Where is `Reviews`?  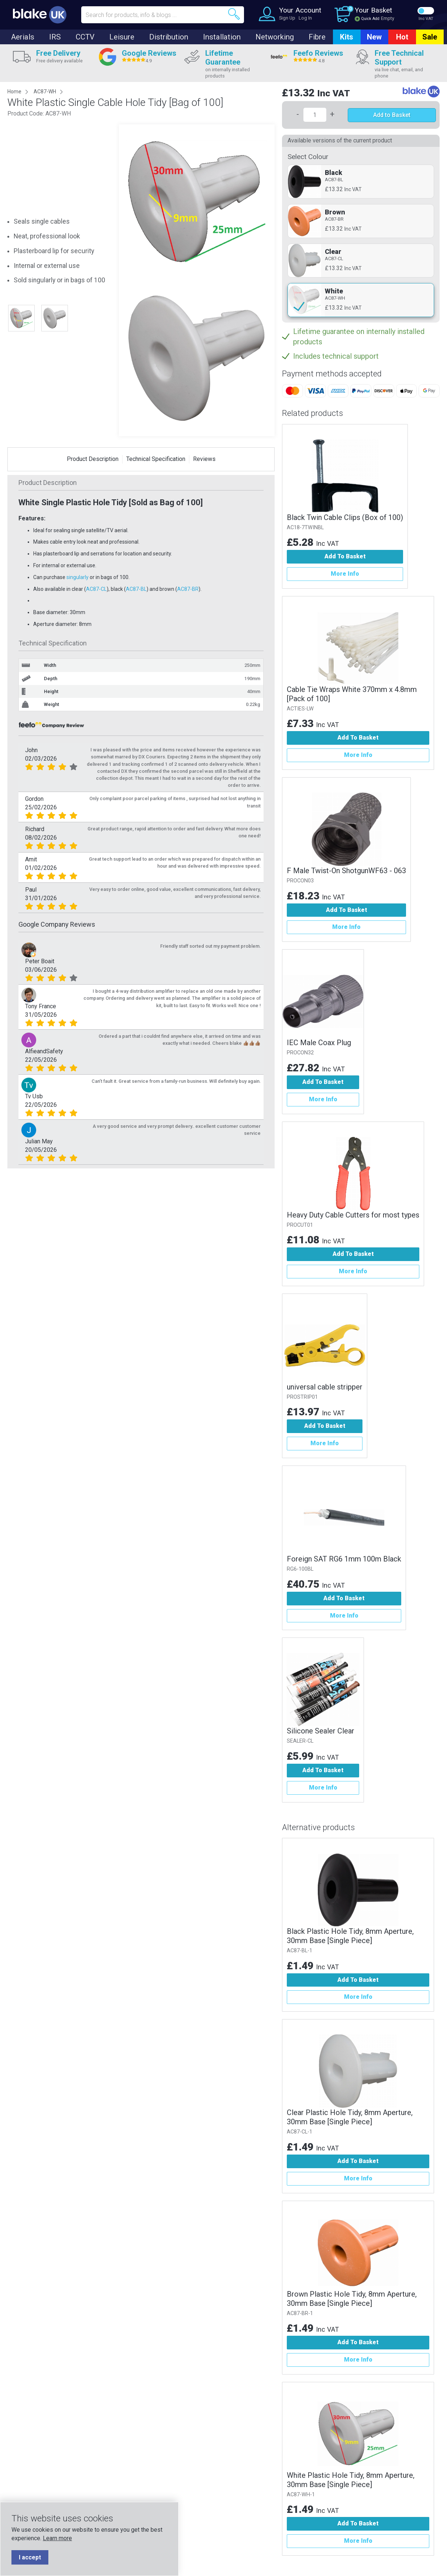
Reviews is located at coordinates (204, 458).